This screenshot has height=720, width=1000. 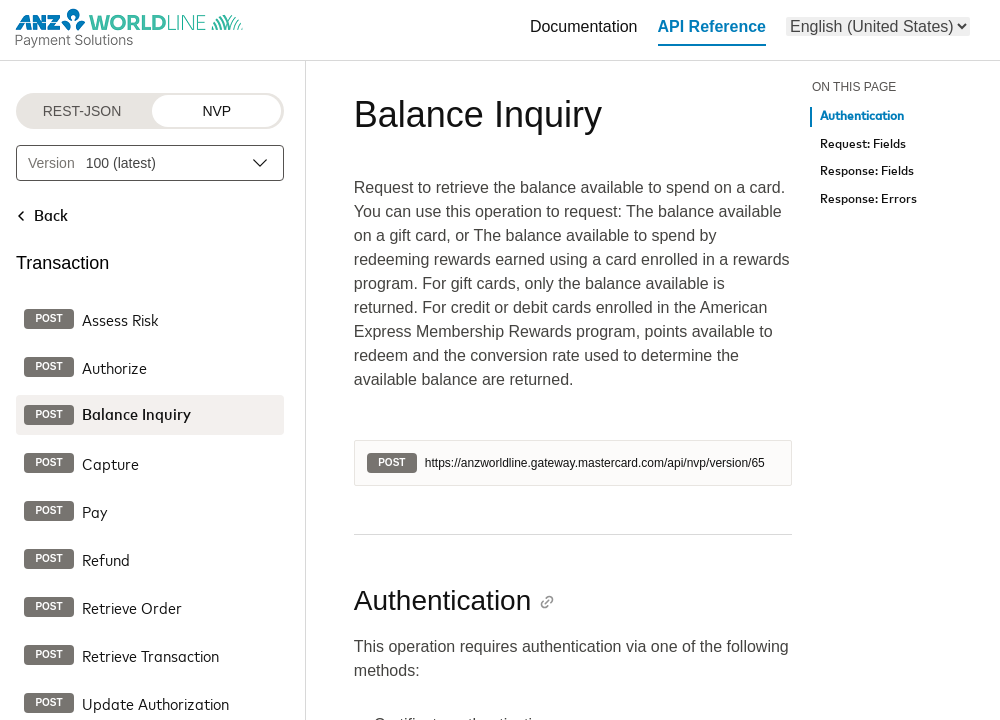 What do you see at coordinates (862, 116) in the screenshot?
I see `Authentication` at bounding box center [862, 116].